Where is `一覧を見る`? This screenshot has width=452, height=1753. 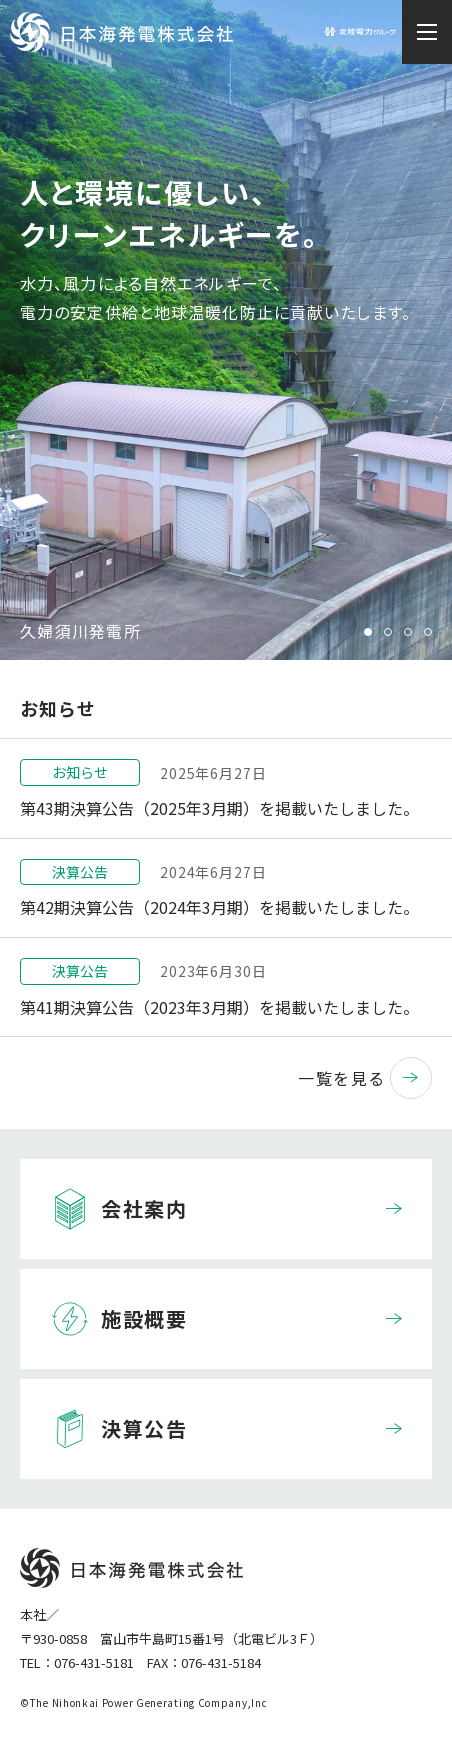
一覧を見る is located at coordinates (365, 1078).